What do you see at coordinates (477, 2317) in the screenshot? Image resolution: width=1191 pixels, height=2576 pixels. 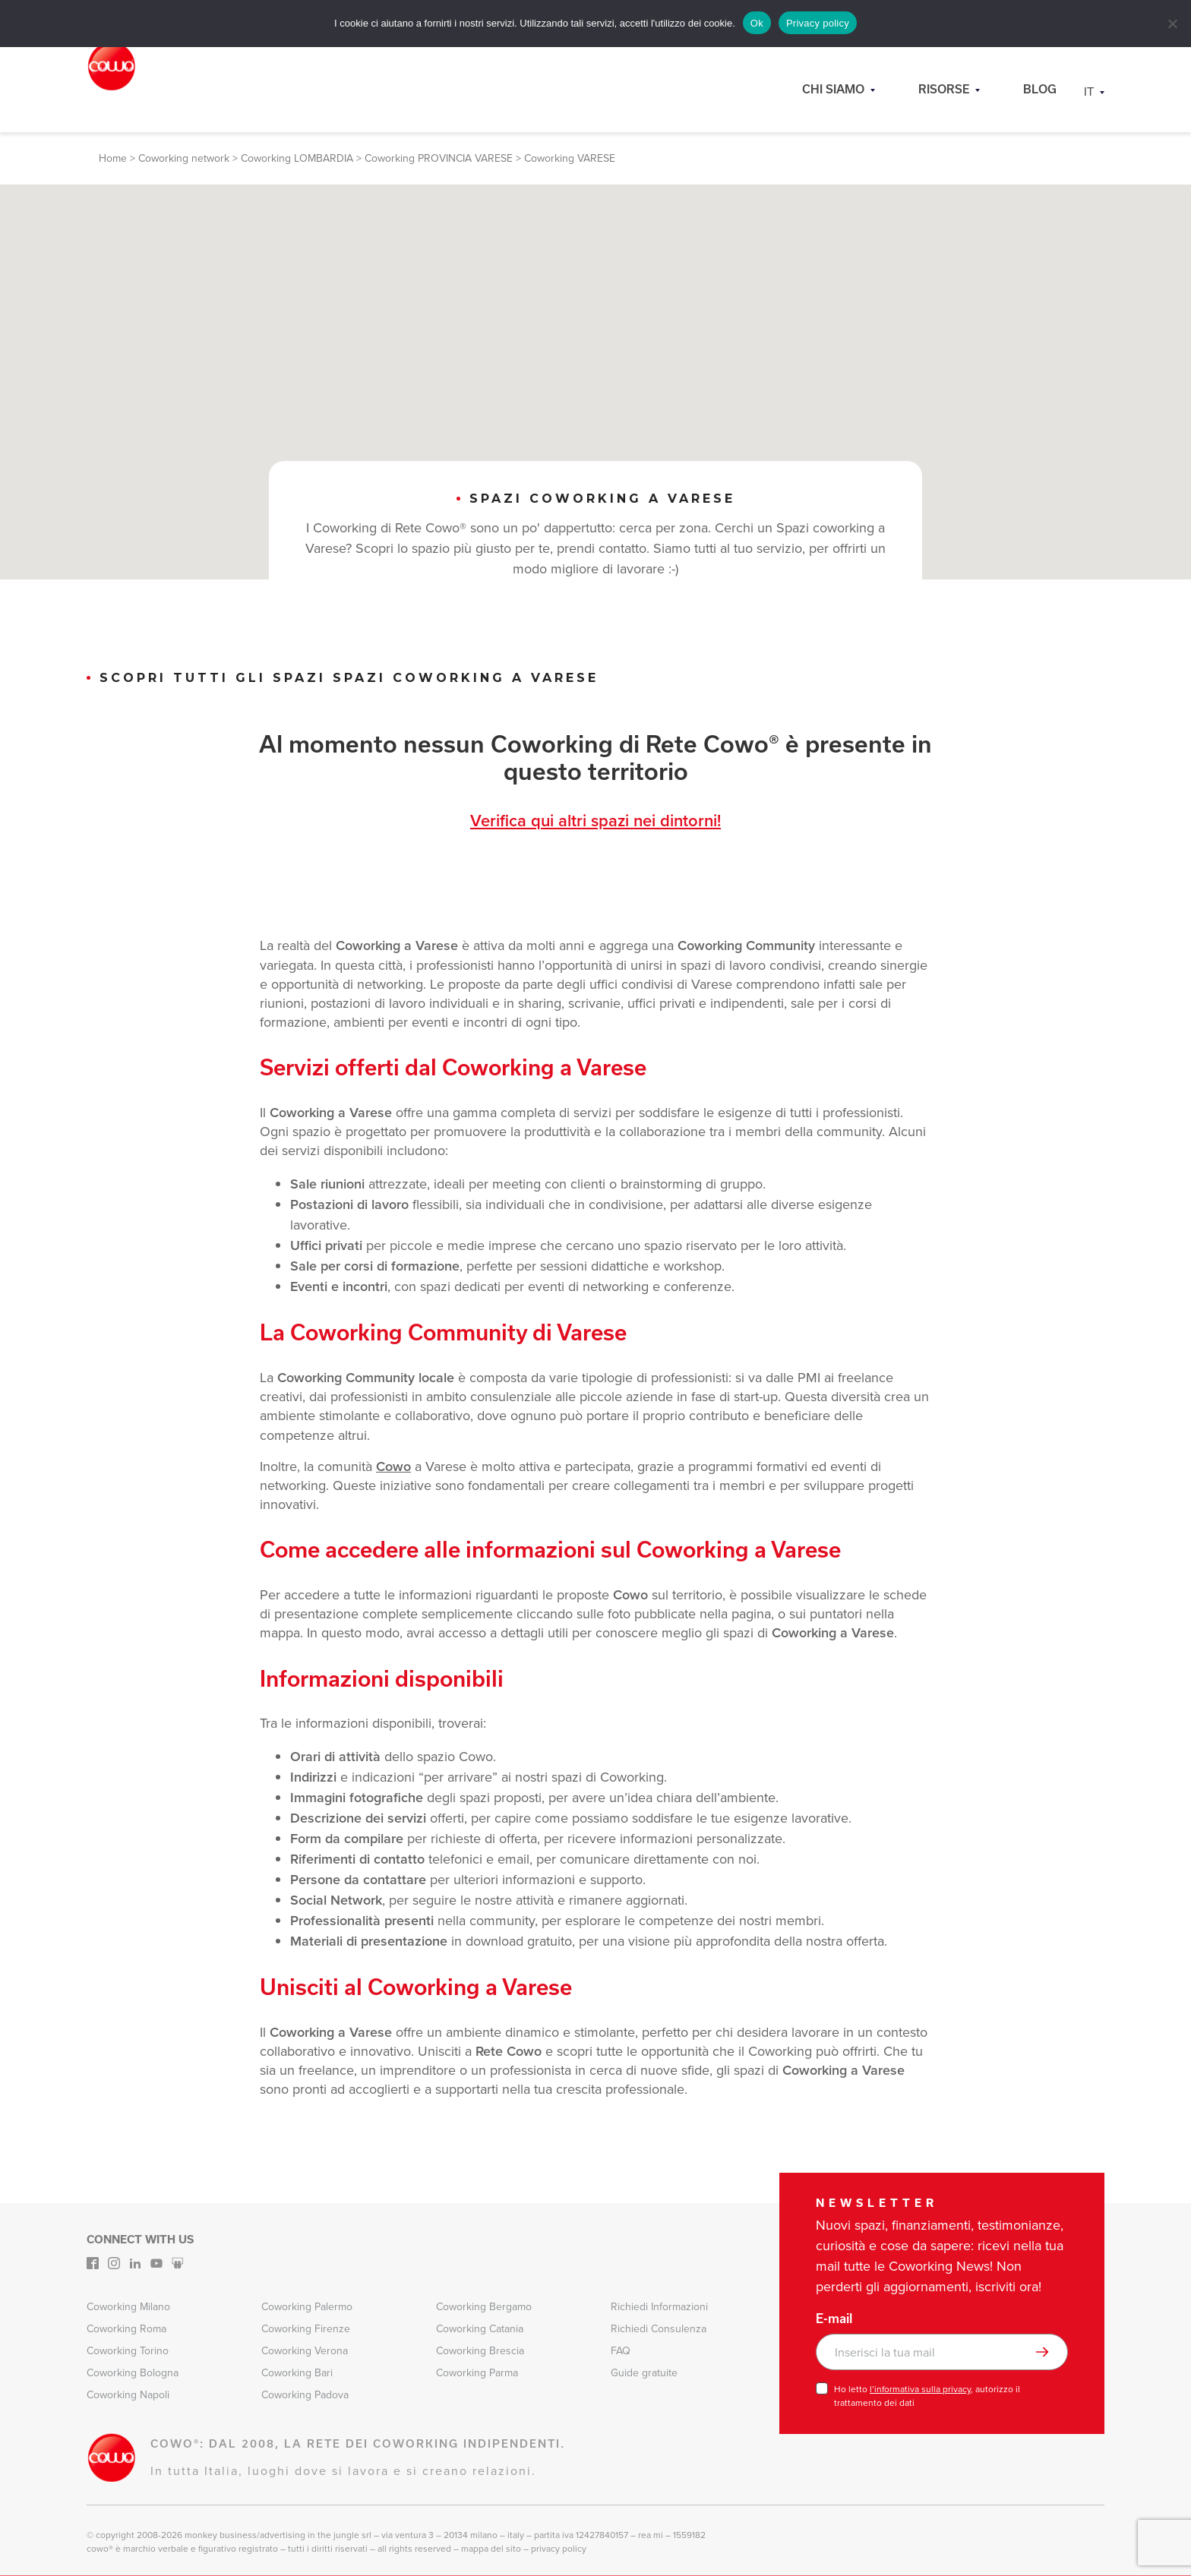 I see `Coworking Parma` at bounding box center [477, 2317].